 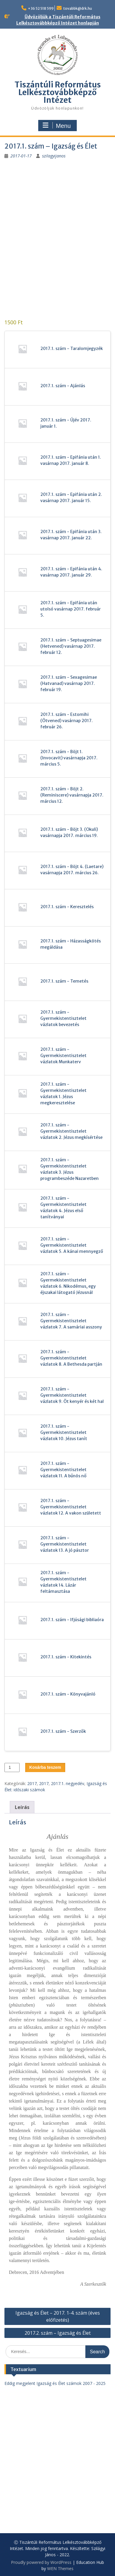 I want to click on 2017.1. szám - Gyermekistentisztelet vázlatok 5. A kánai mennyegző, so click(x=71, y=1245).